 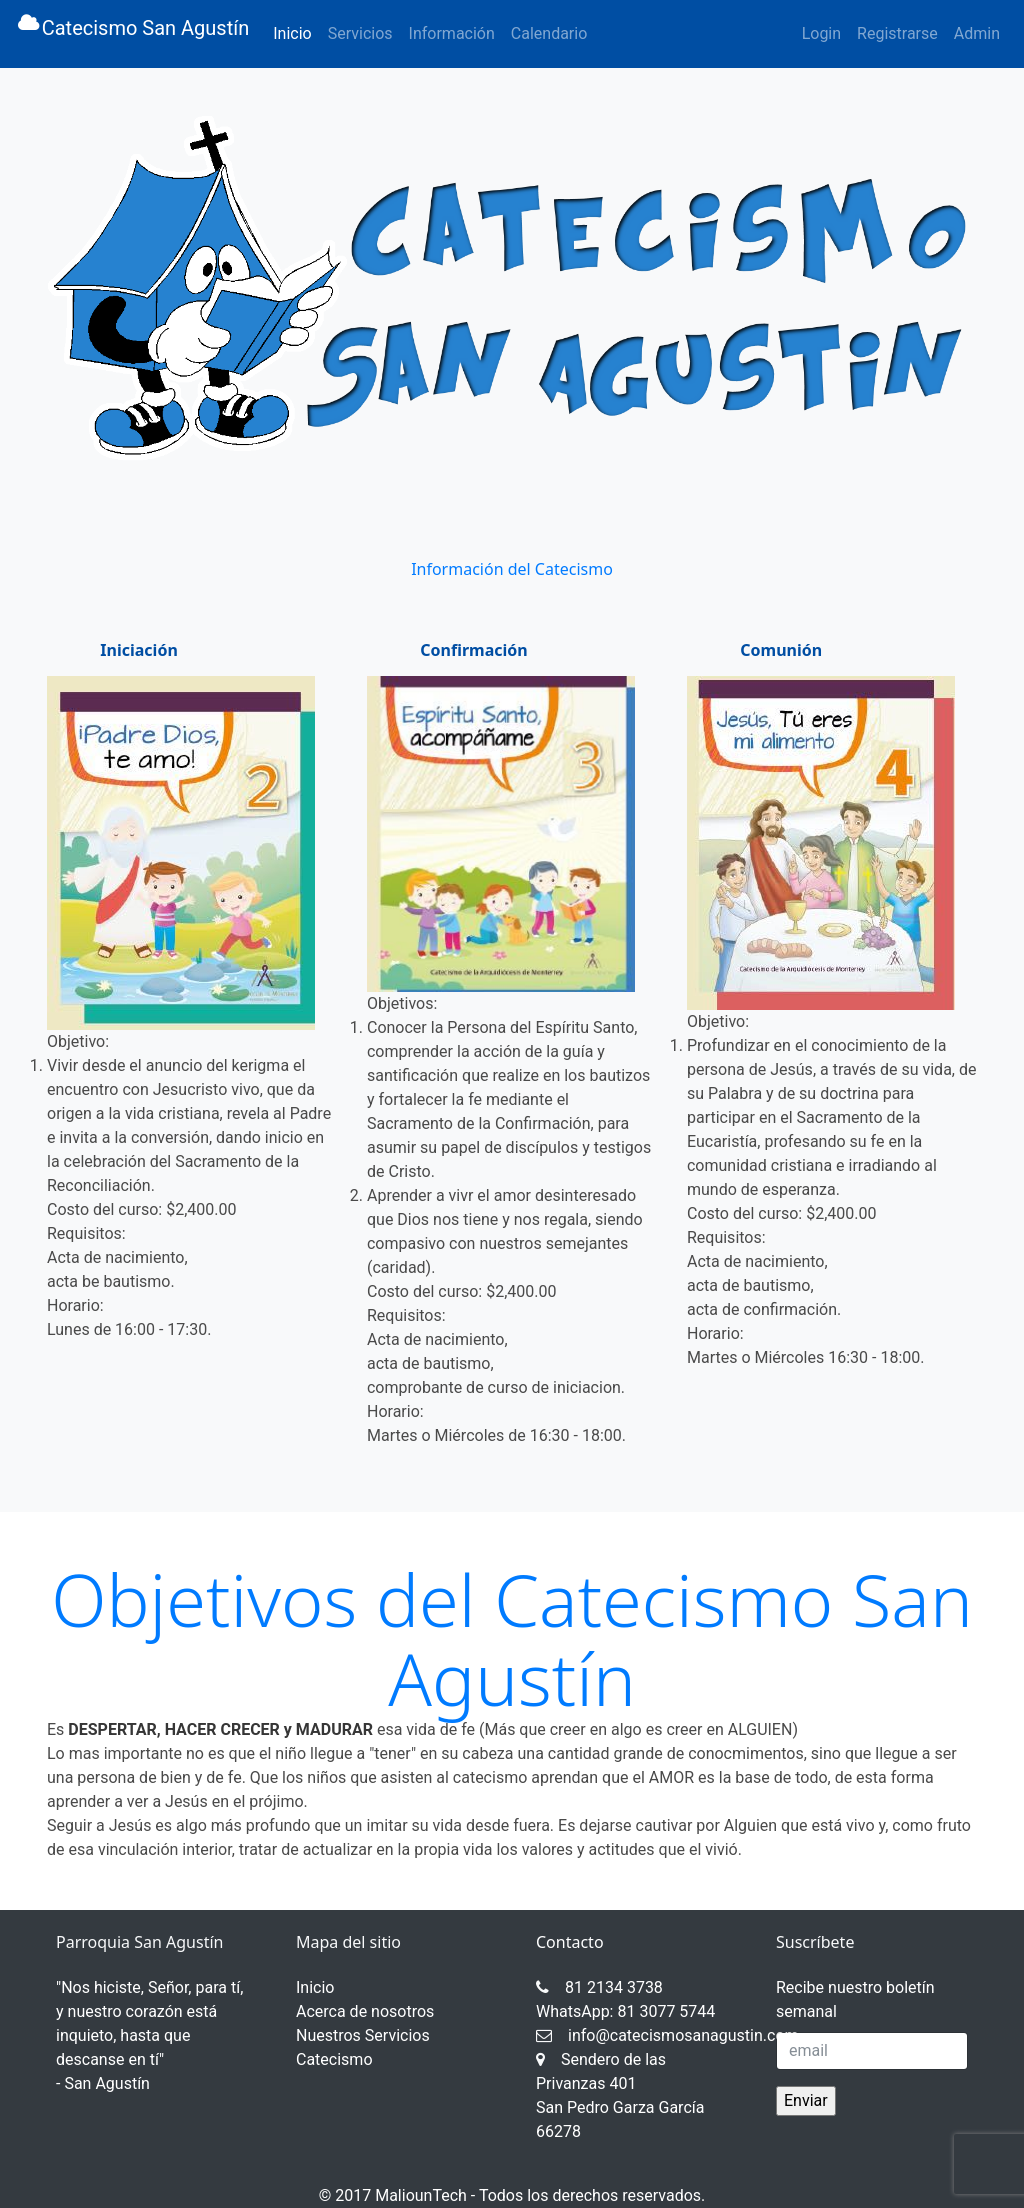 I want to click on info@catecismosanagustin.com, so click(x=667, y=2035).